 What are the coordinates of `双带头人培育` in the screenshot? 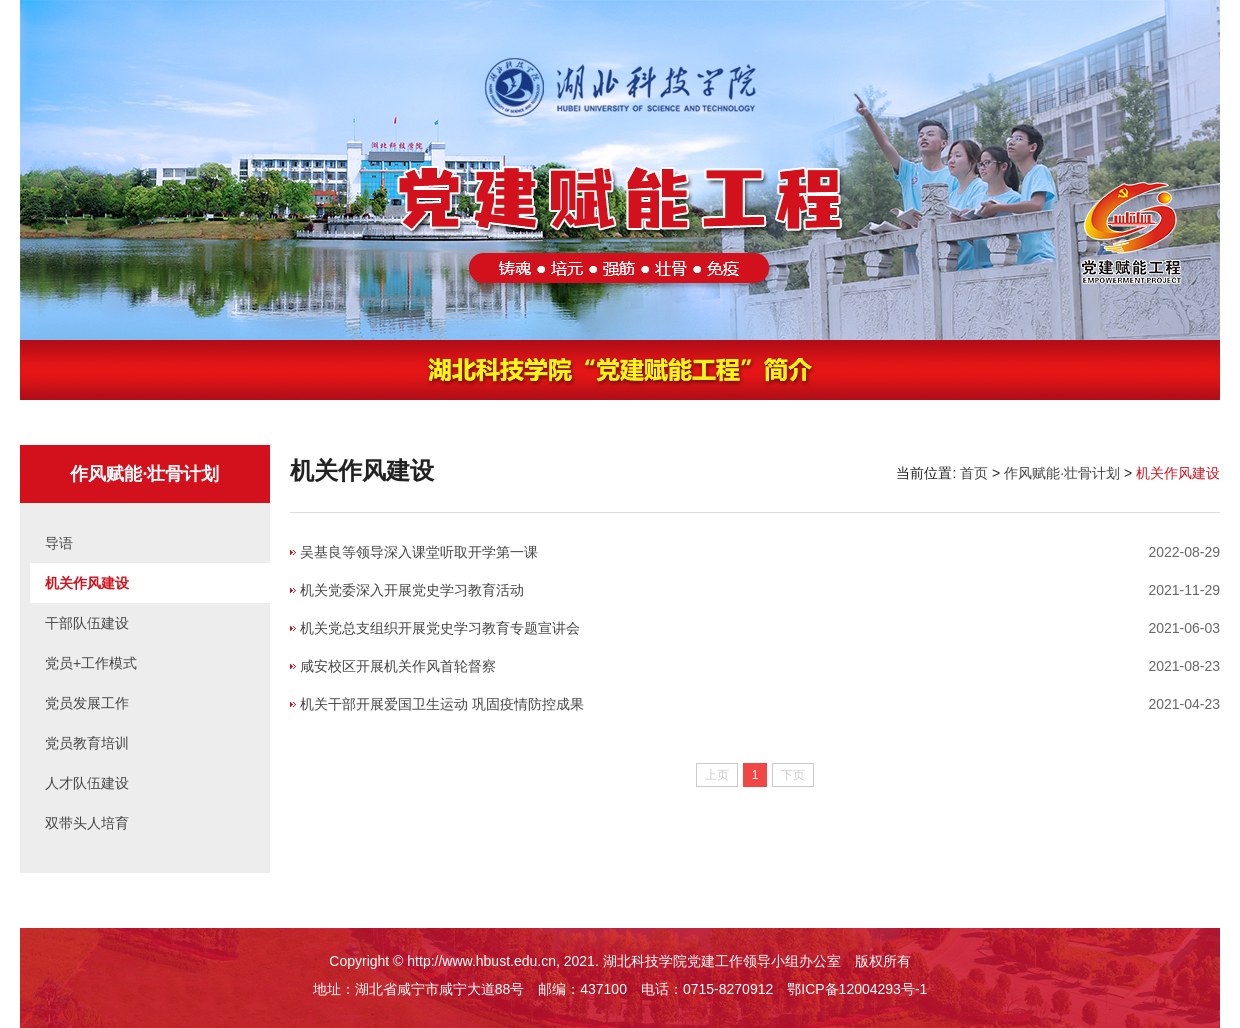 It's located at (87, 823).